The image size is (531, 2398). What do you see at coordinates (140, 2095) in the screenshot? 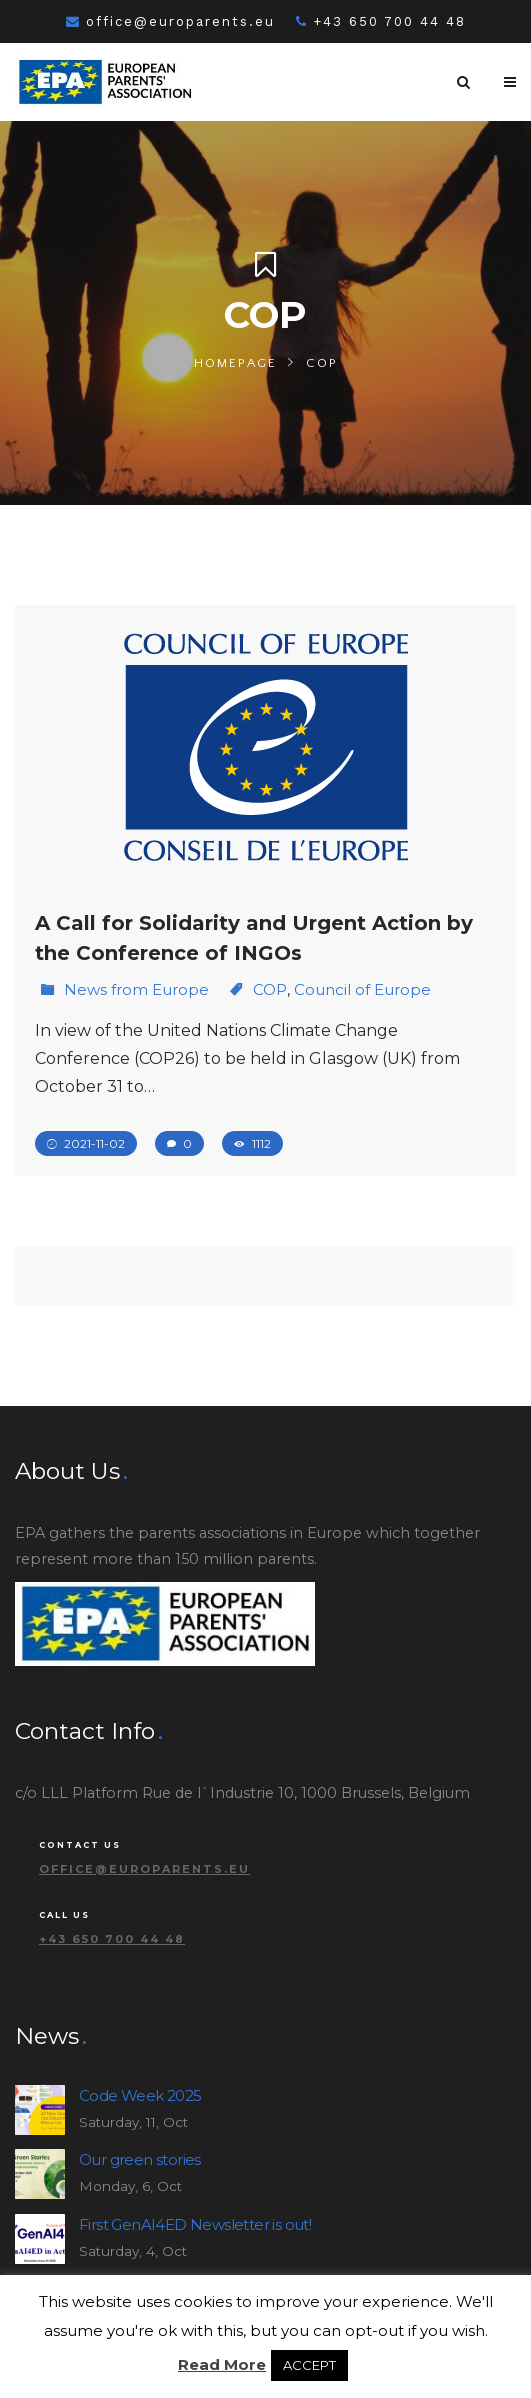
I see `Code Week 2025` at bounding box center [140, 2095].